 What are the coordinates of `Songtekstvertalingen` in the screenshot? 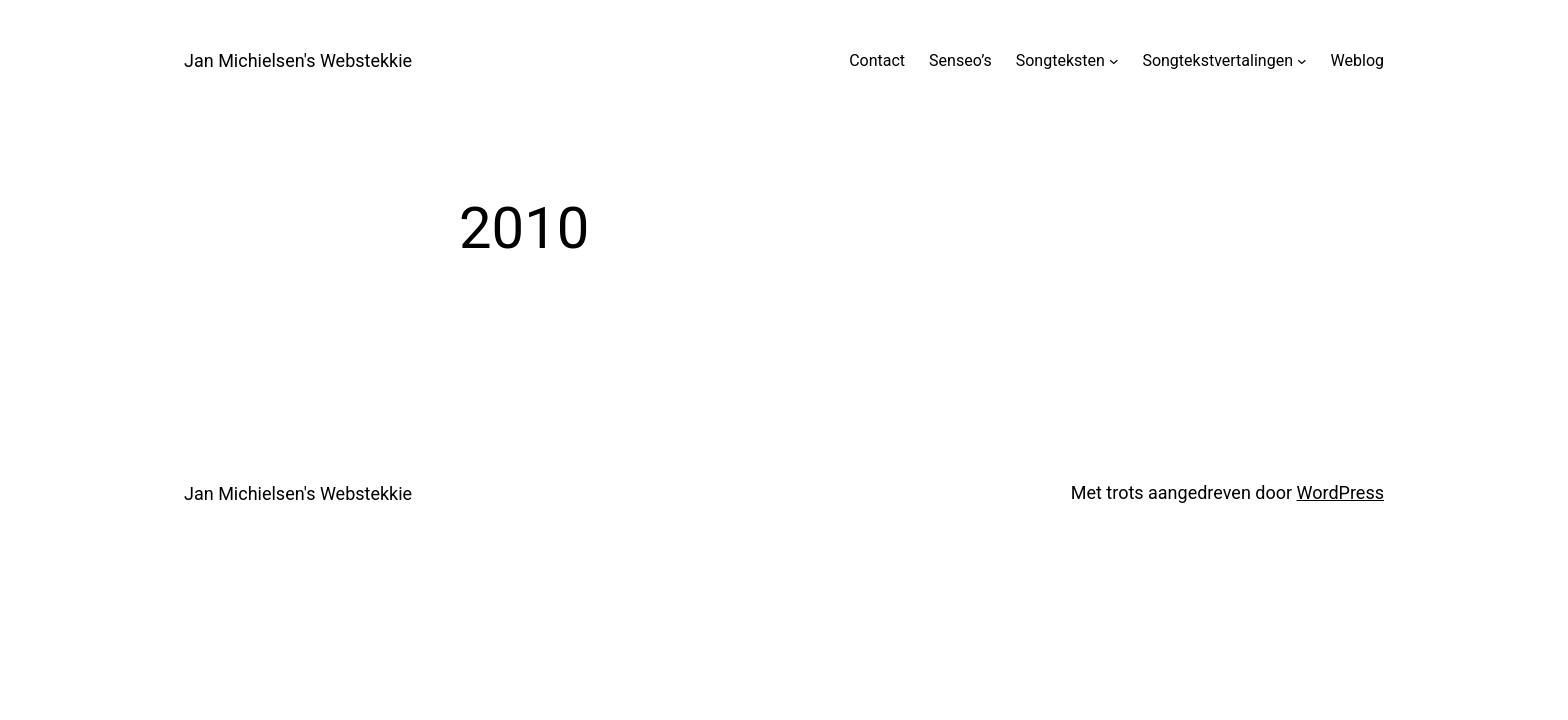 It's located at (1217, 60).